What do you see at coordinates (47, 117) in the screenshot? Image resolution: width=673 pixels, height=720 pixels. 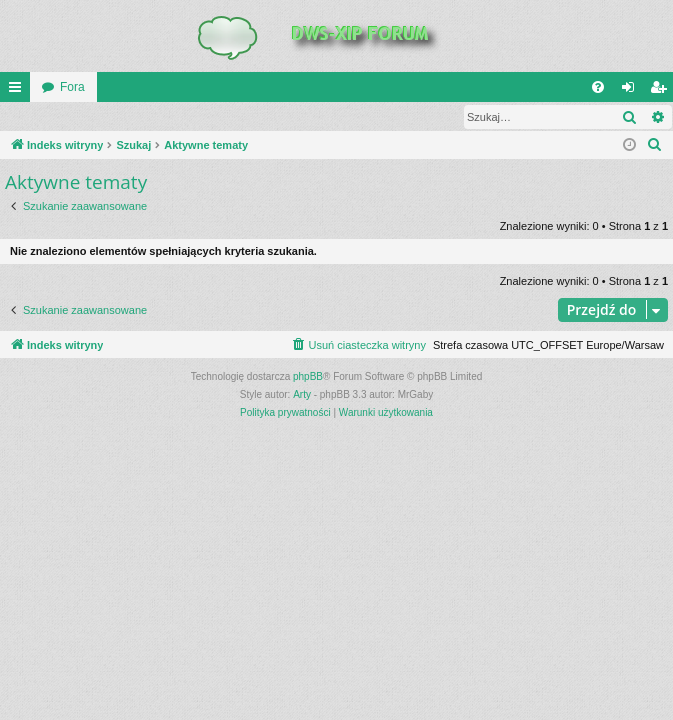 I see `Zaloguj się` at bounding box center [47, 117].